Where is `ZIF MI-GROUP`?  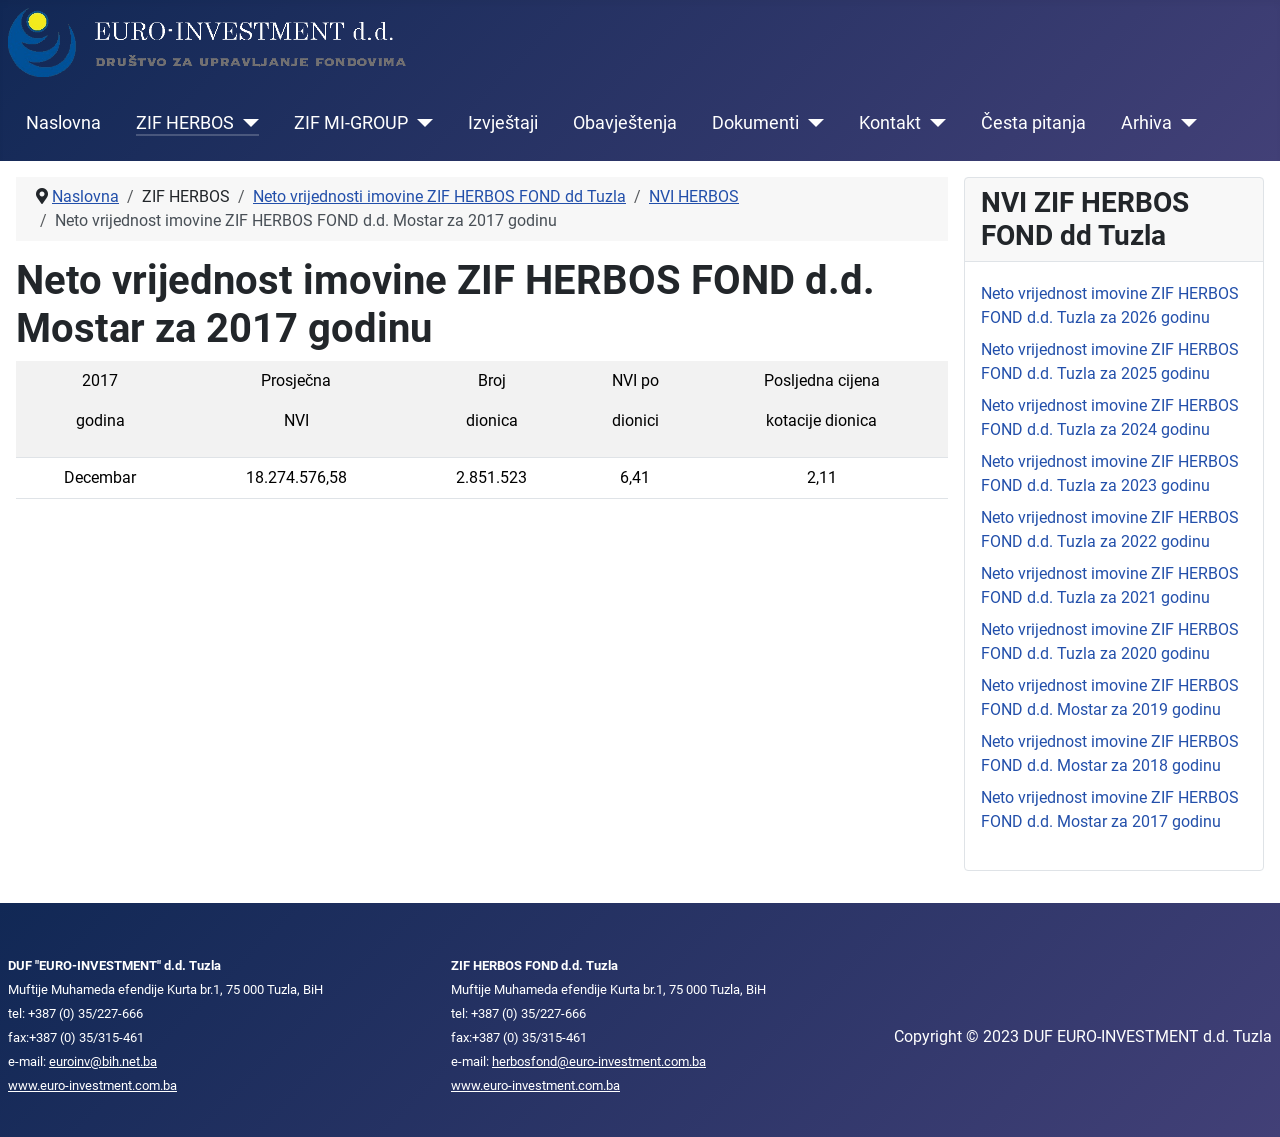 ZIF MI-GROUP is located at coordinates (351, 123).